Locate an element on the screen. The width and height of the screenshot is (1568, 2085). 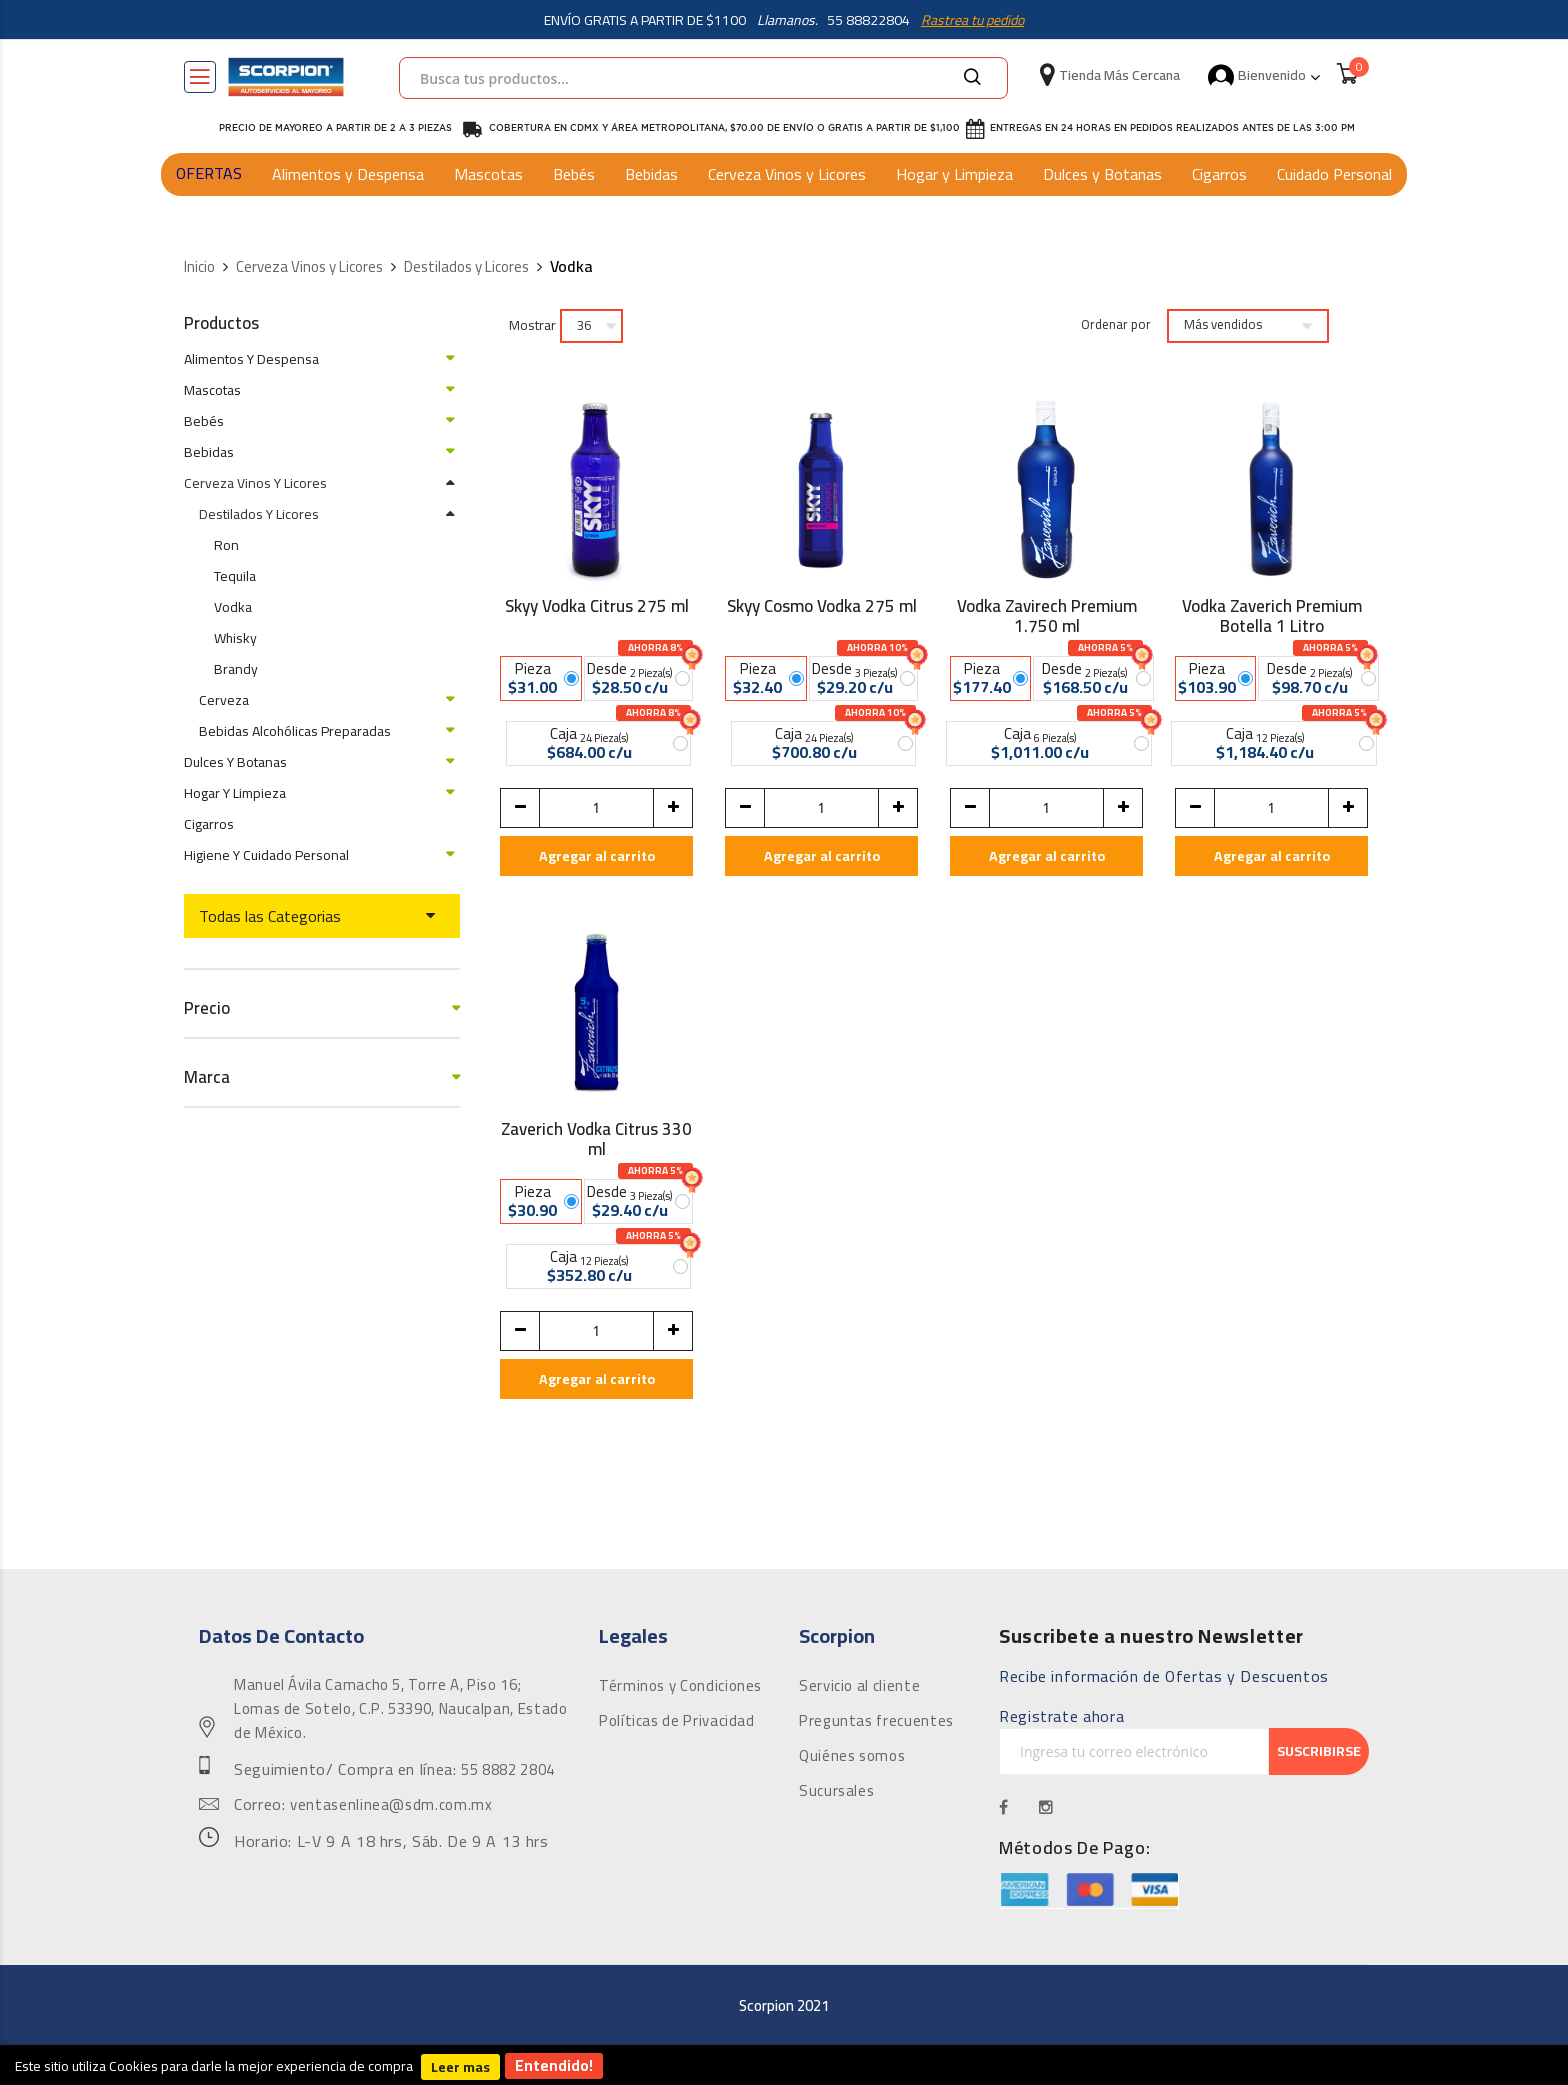
Destilados y Licores is located at coordinates (466, 267).